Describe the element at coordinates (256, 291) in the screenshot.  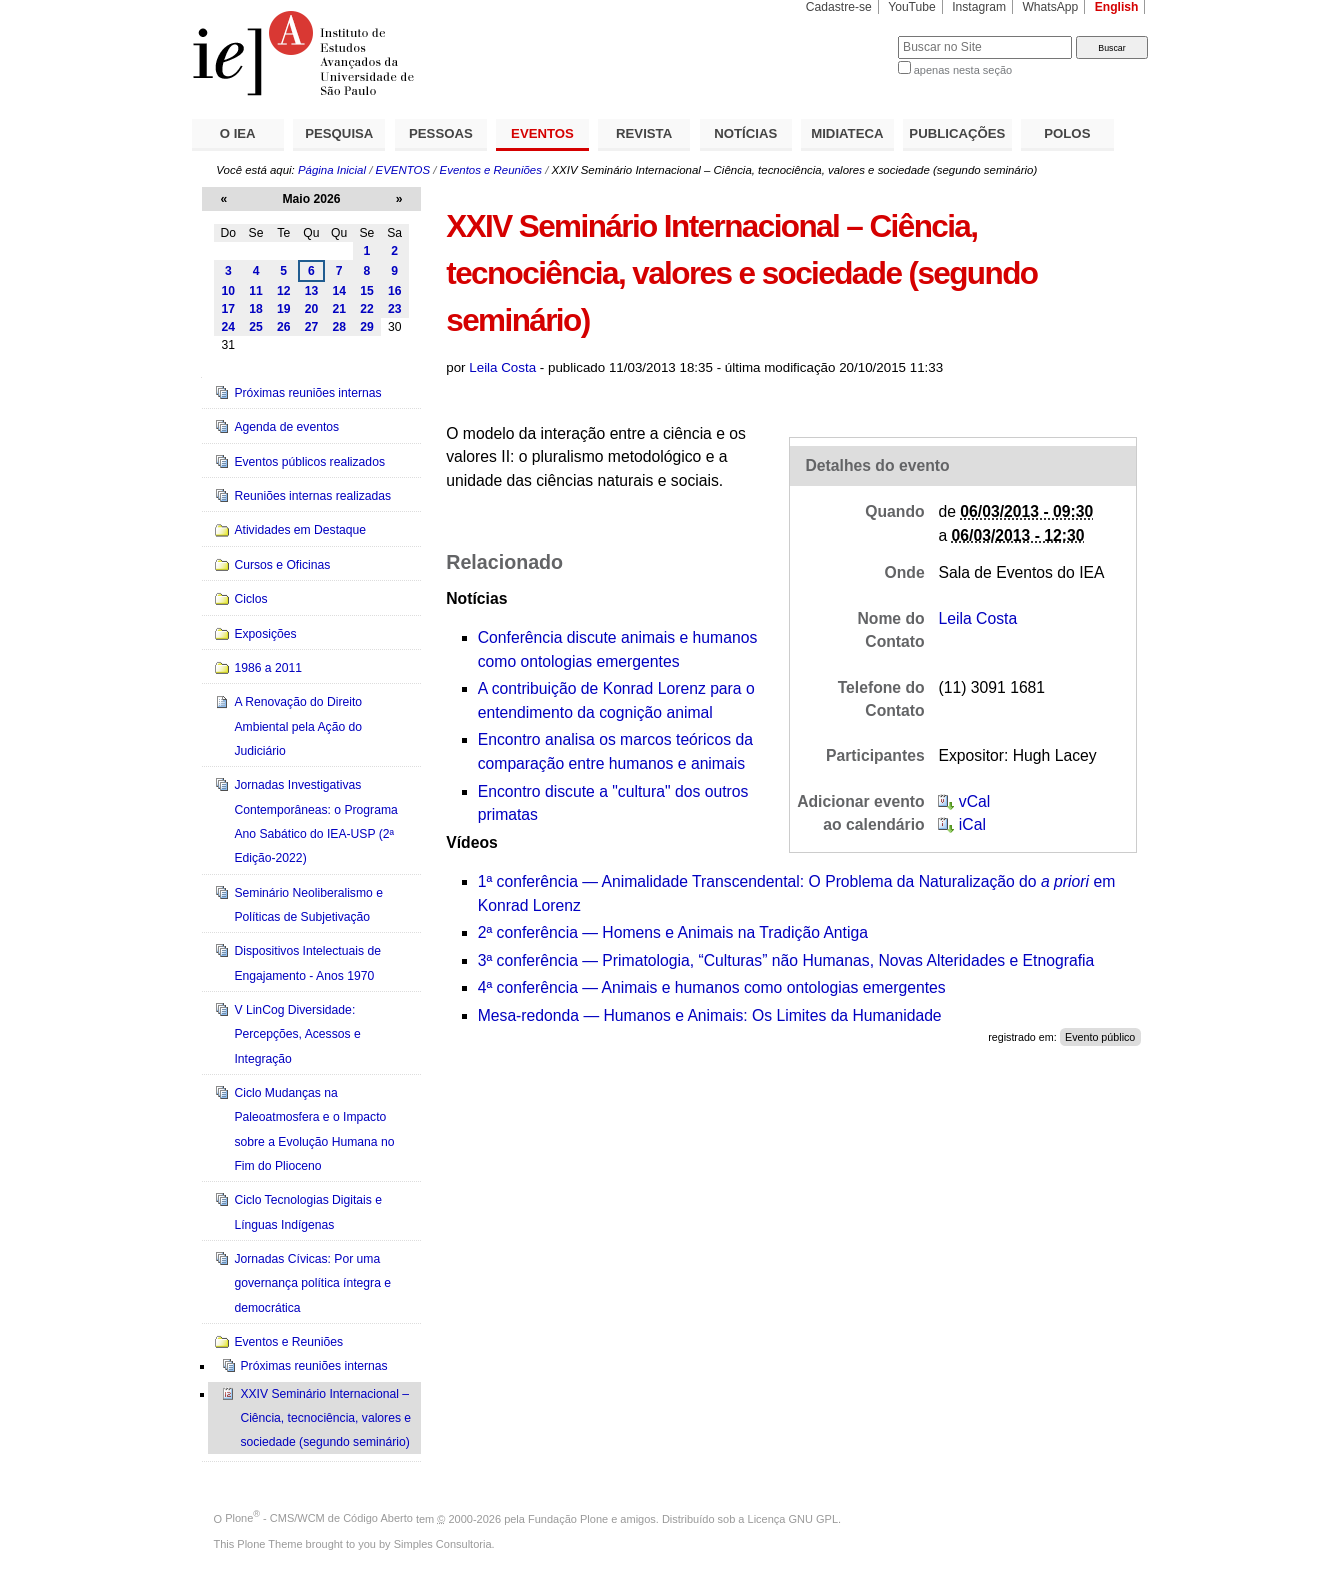
I see `11` at that location.